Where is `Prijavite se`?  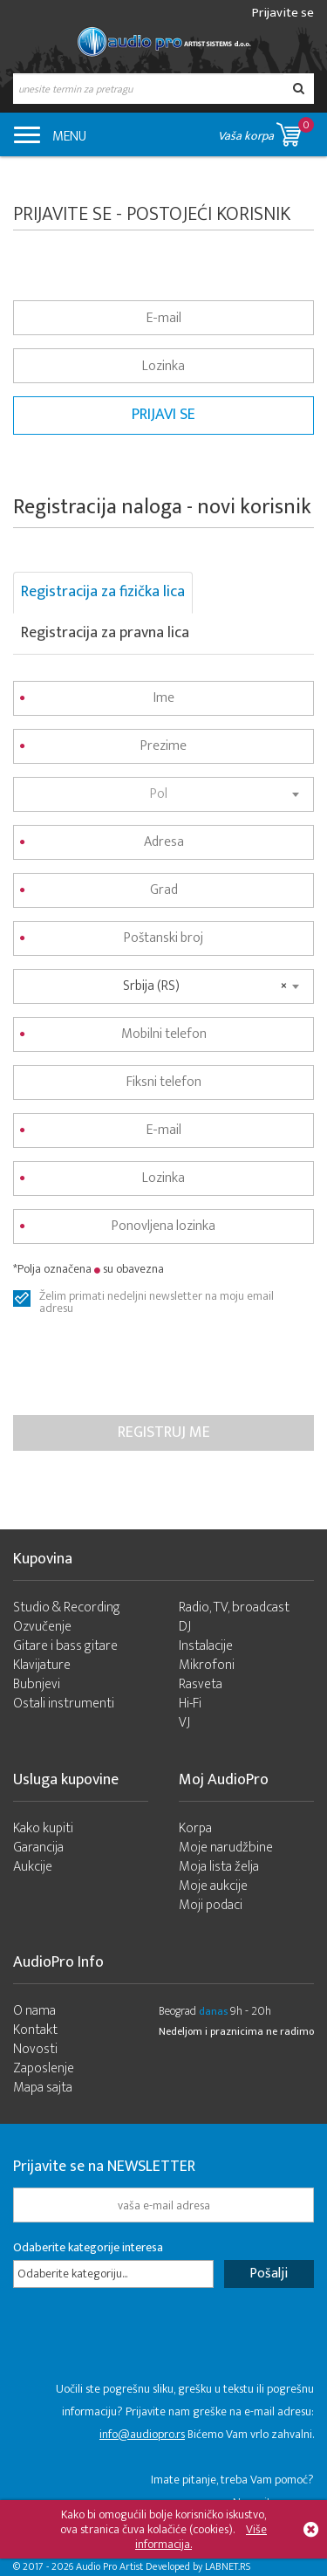
Prijavite se is located at coordinates (283, 13).